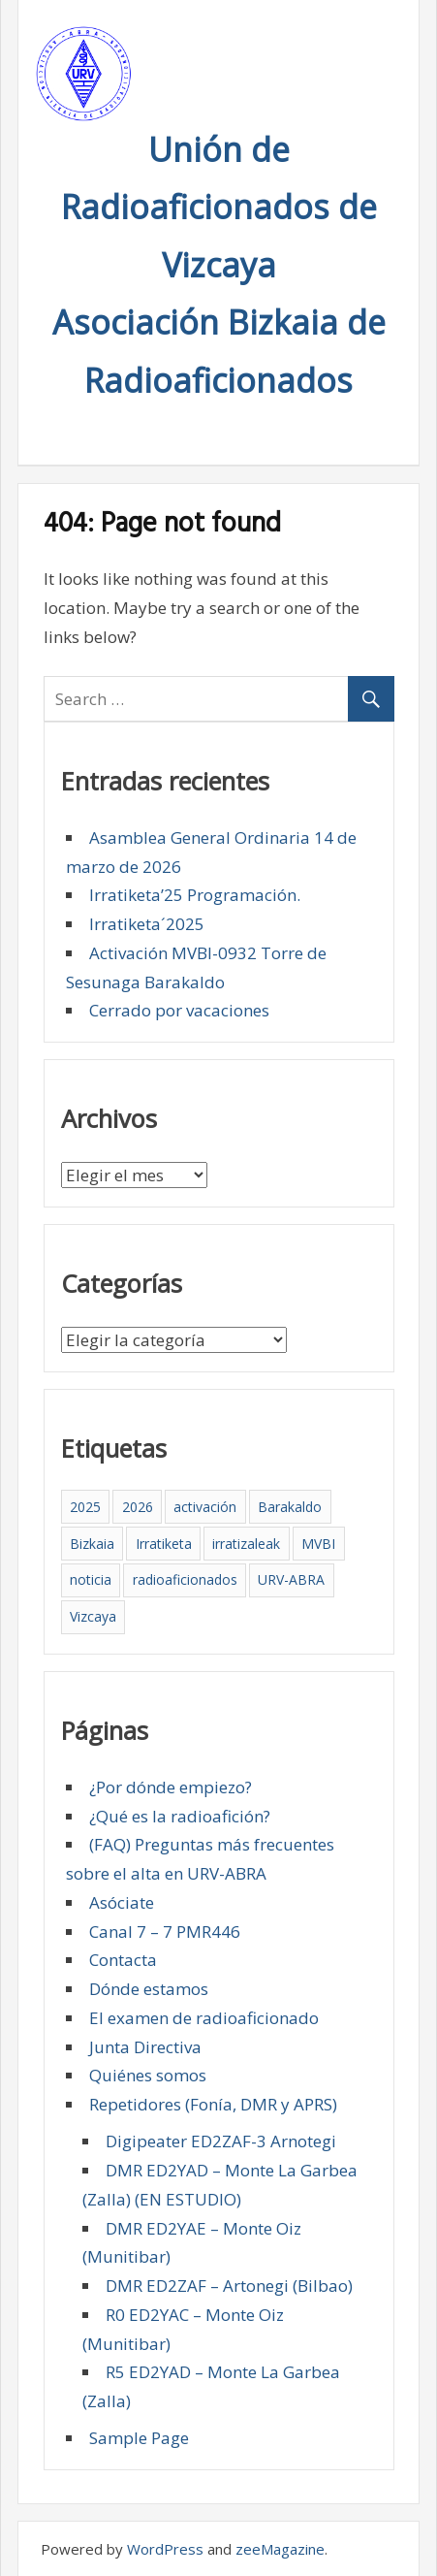  I want to click on zeeMagazine, so click(280, 2549).